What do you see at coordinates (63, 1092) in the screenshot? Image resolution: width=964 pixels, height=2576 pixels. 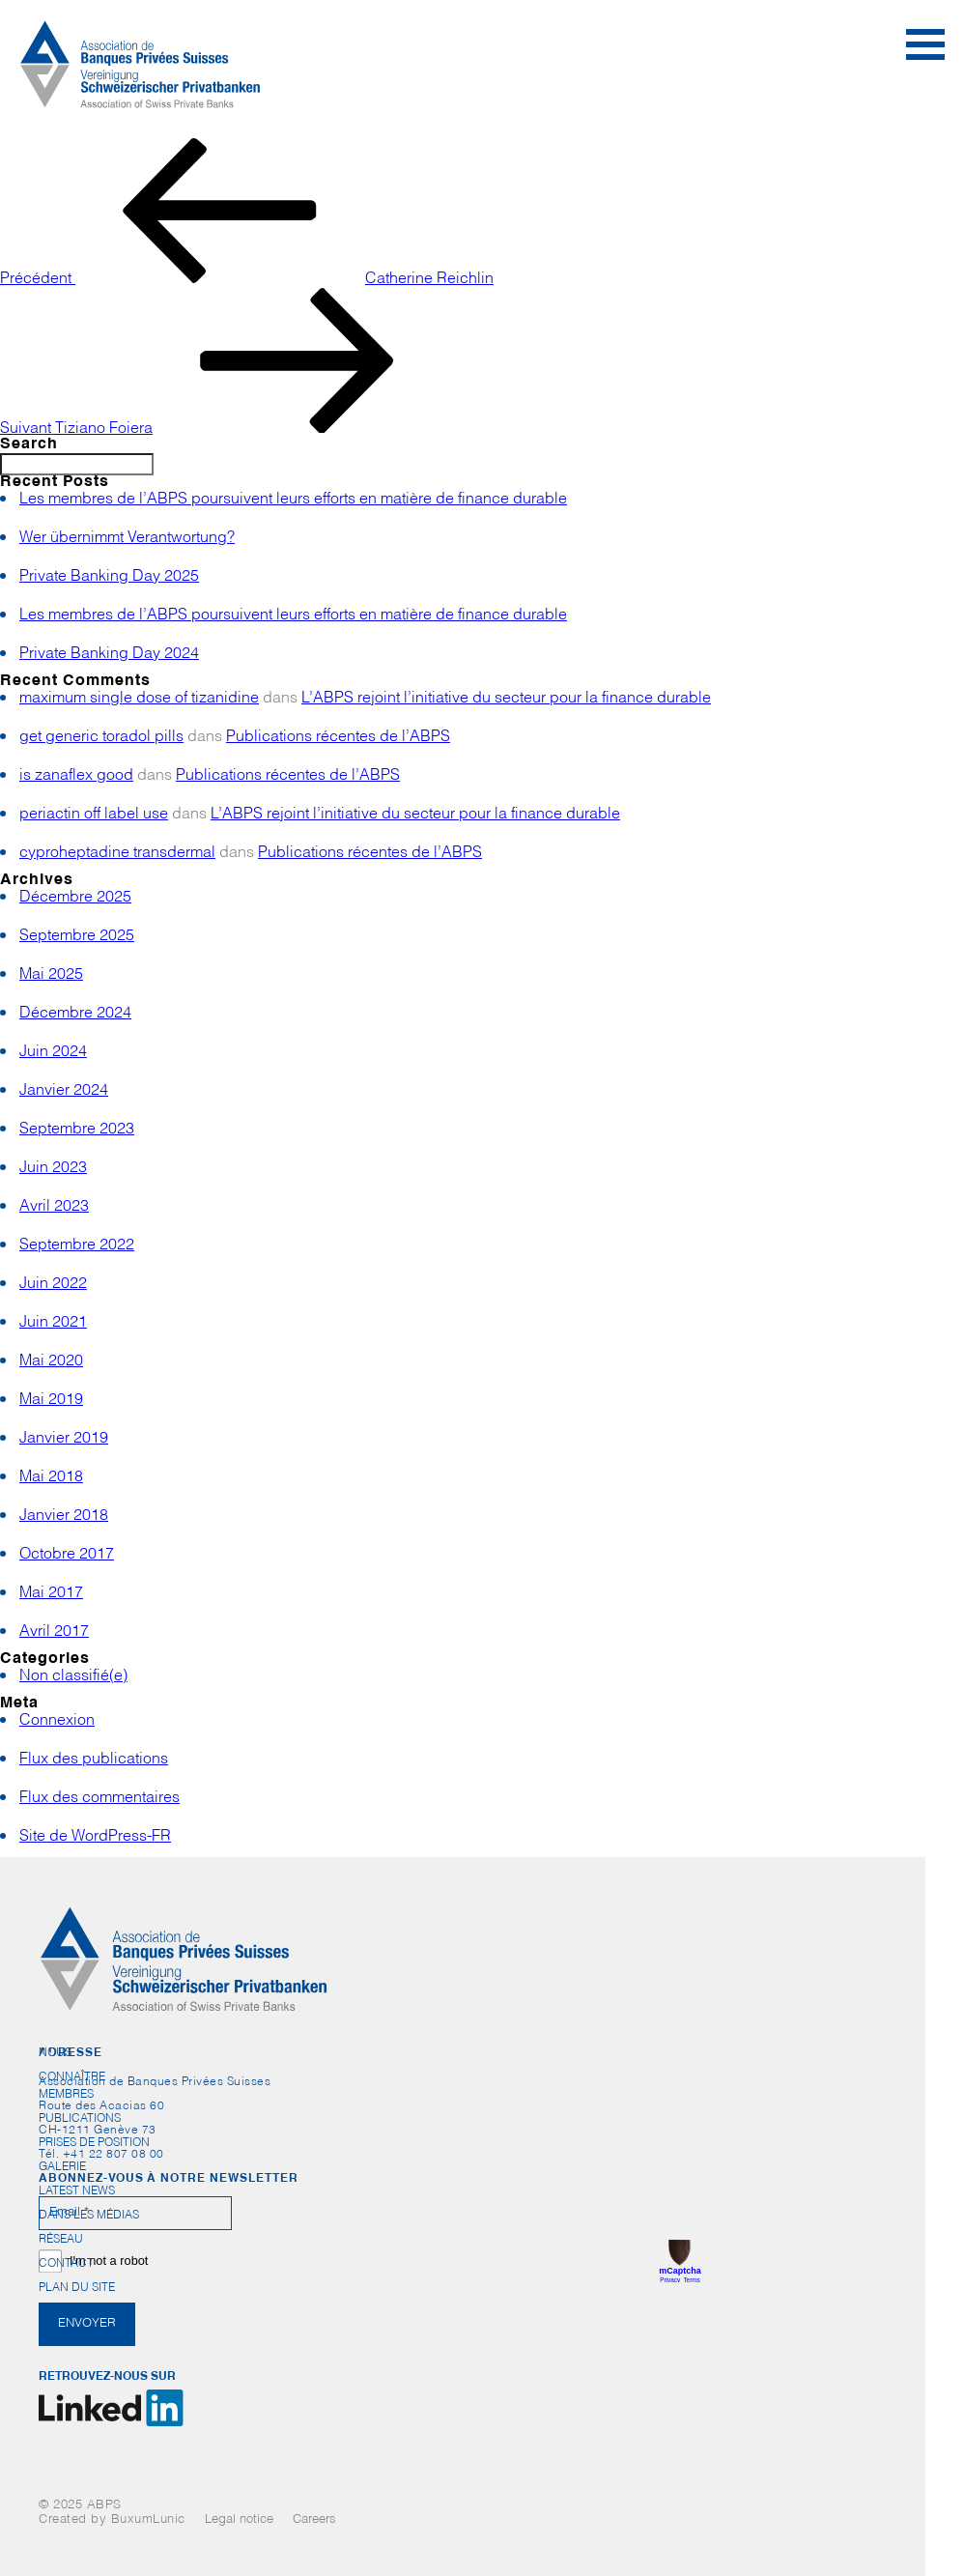 I see `Janvier 2024` at bounding box center [63, 1092].